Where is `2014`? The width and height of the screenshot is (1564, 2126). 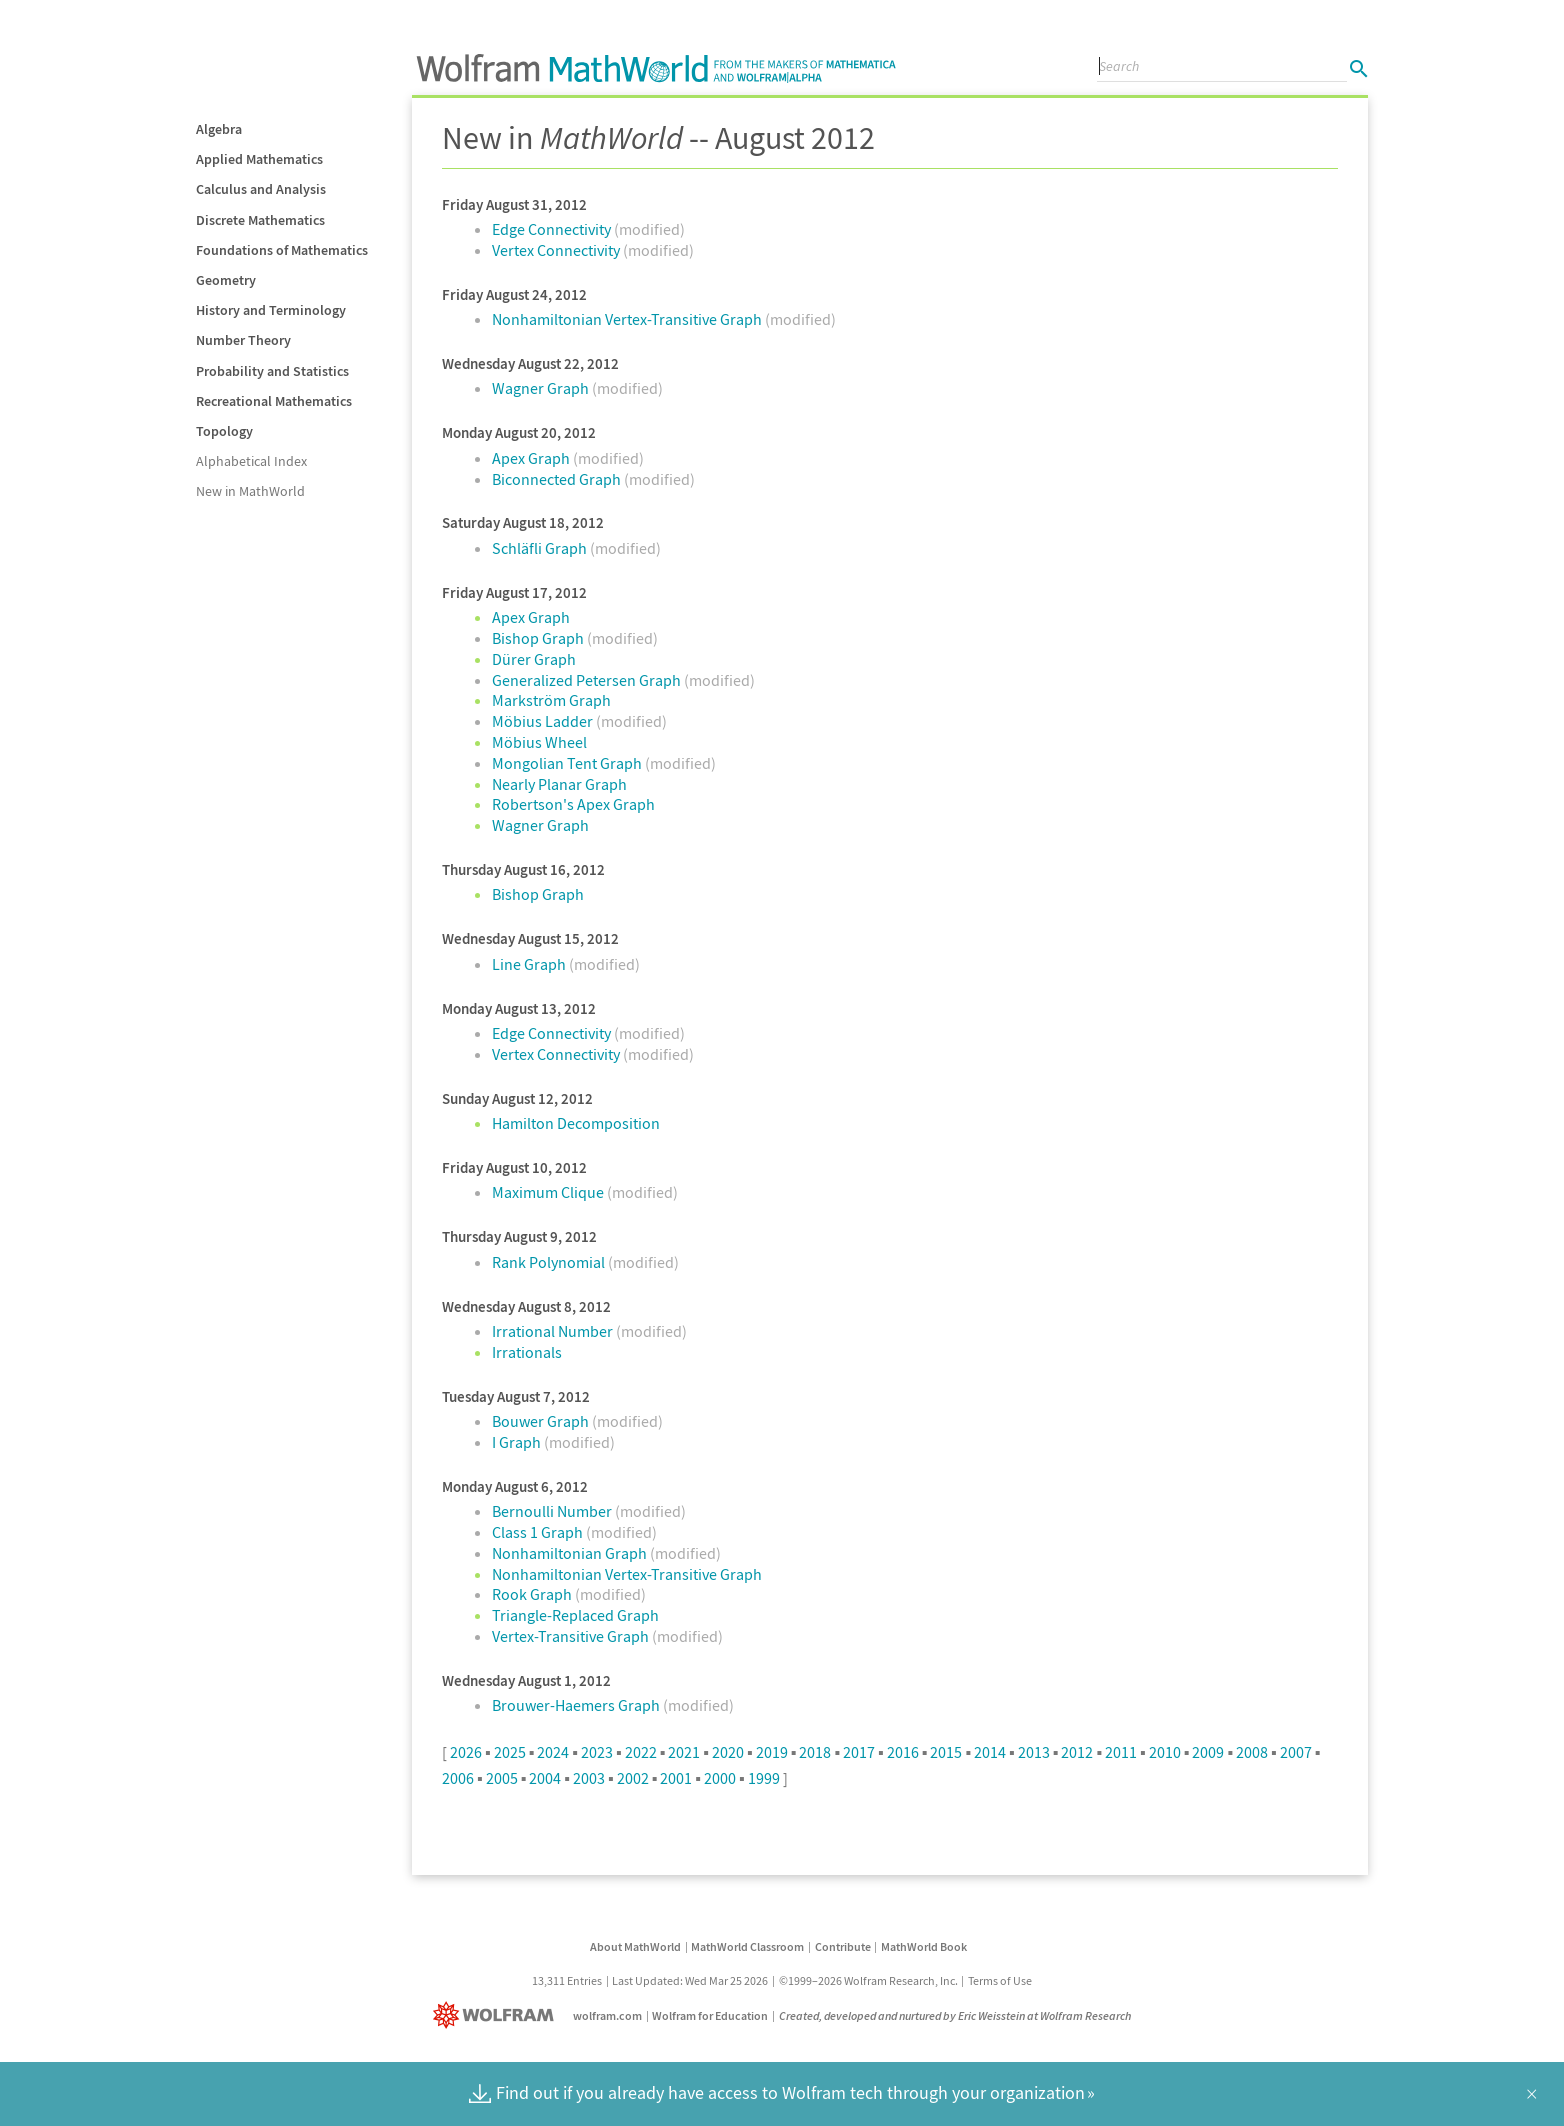
2014 is located at coordinates (990, 1752).